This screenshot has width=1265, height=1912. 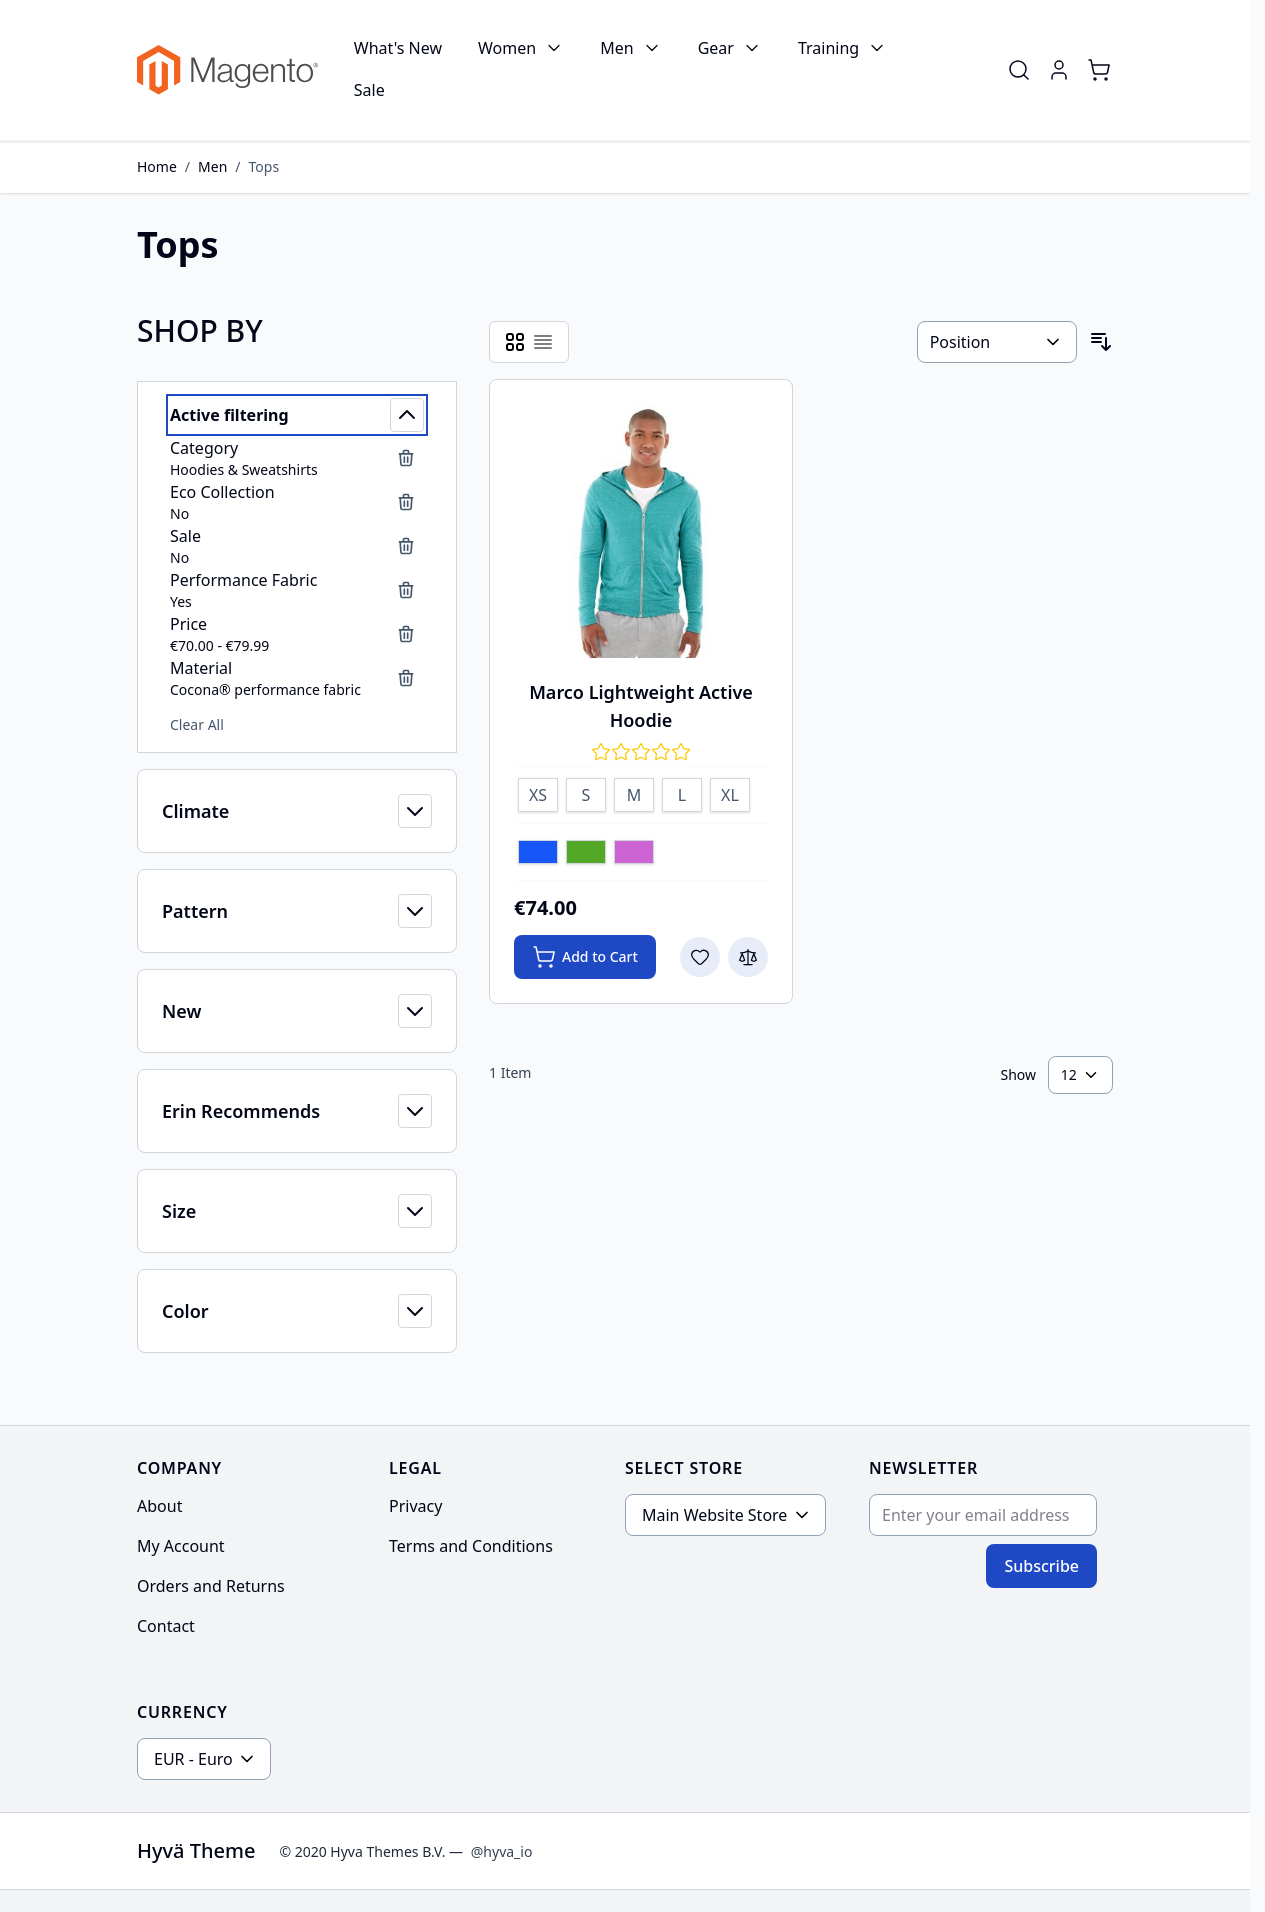 What do you see at coordinates (471, 1546) in the screenshot?
I see `Terms and Conditions` at bounding box center [471, 1546].